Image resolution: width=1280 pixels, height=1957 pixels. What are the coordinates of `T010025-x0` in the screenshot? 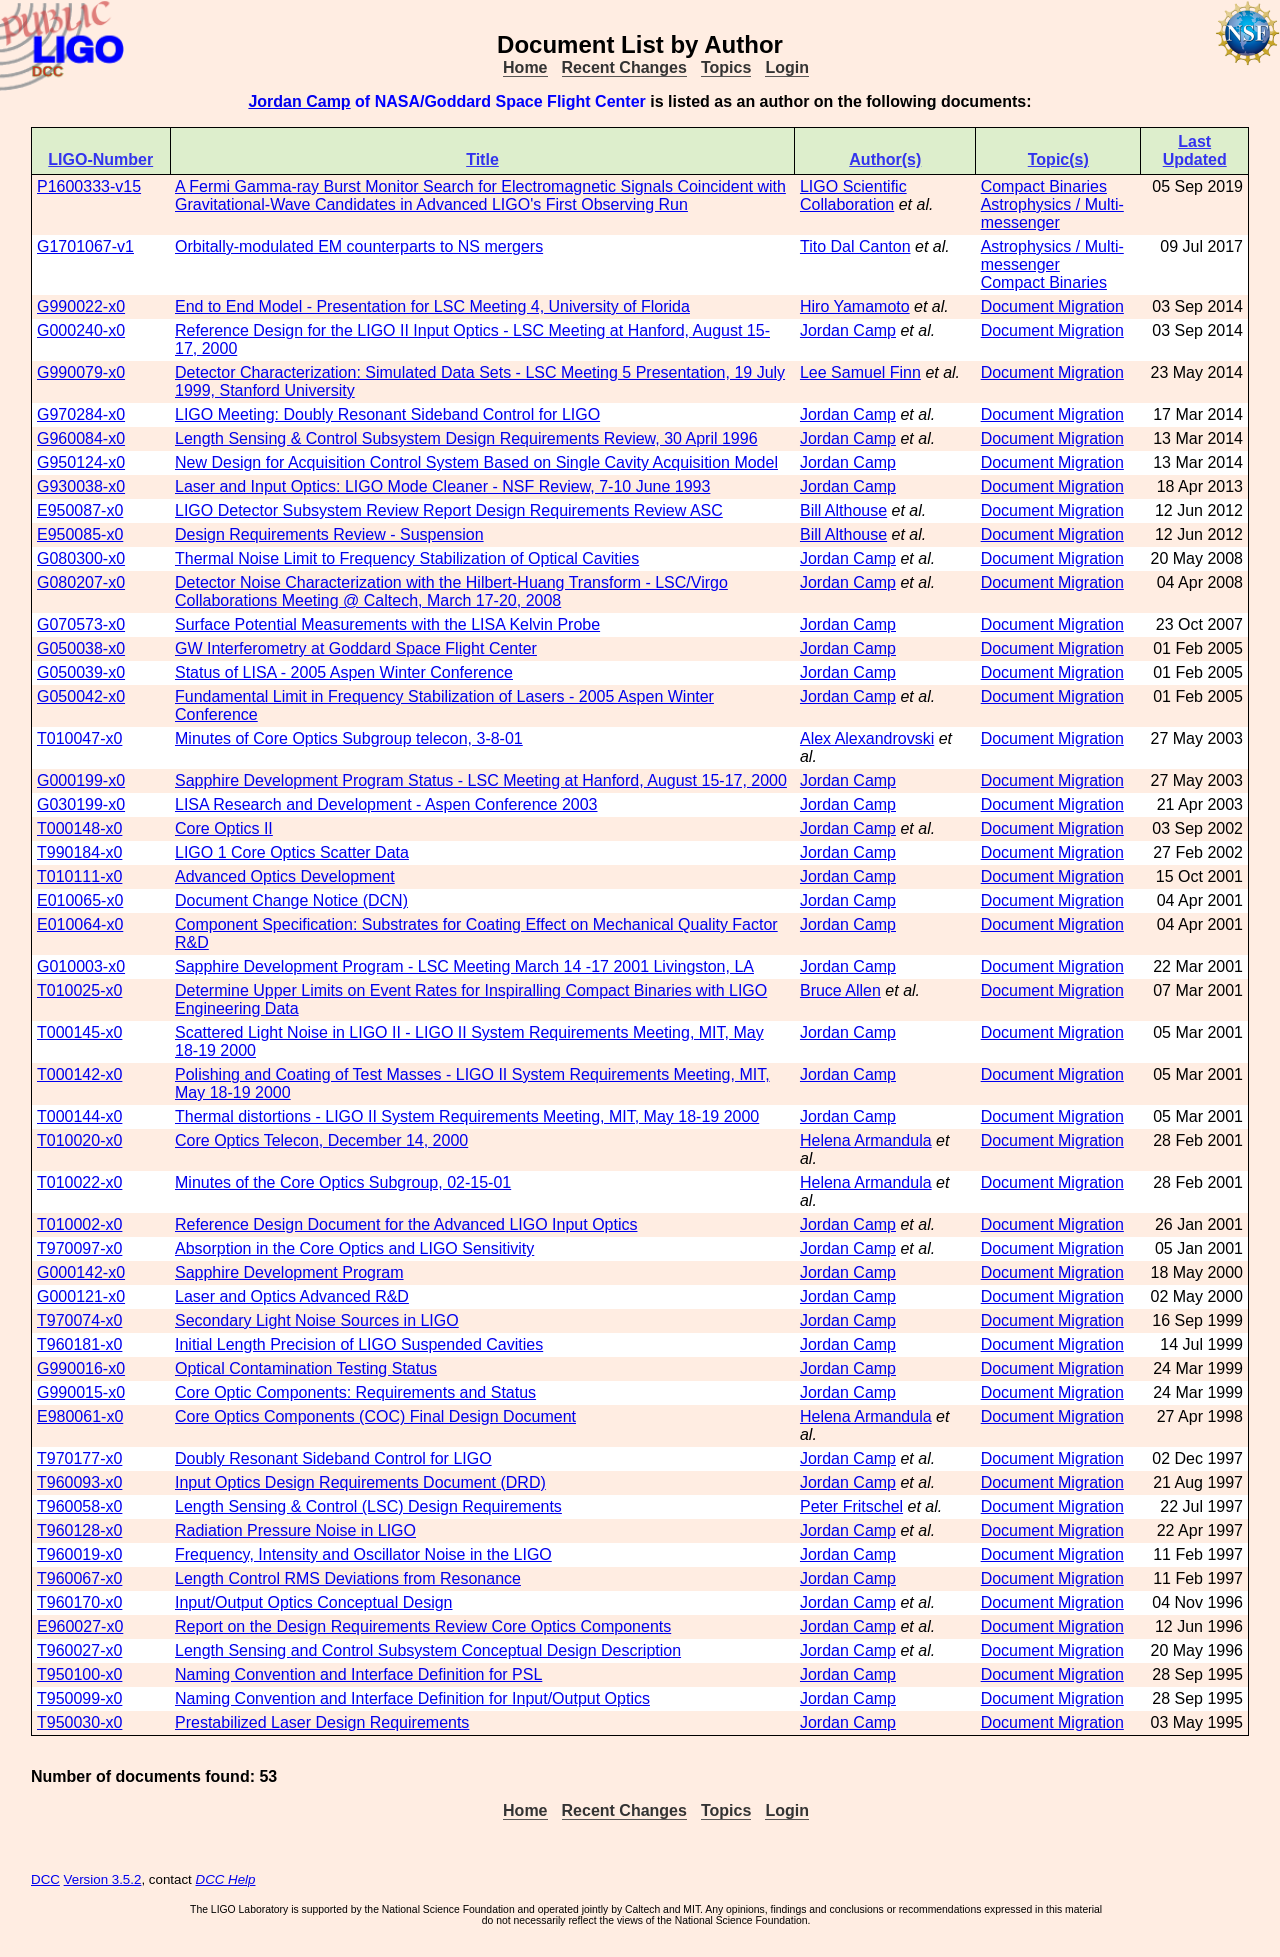 It's located at (79, 990).